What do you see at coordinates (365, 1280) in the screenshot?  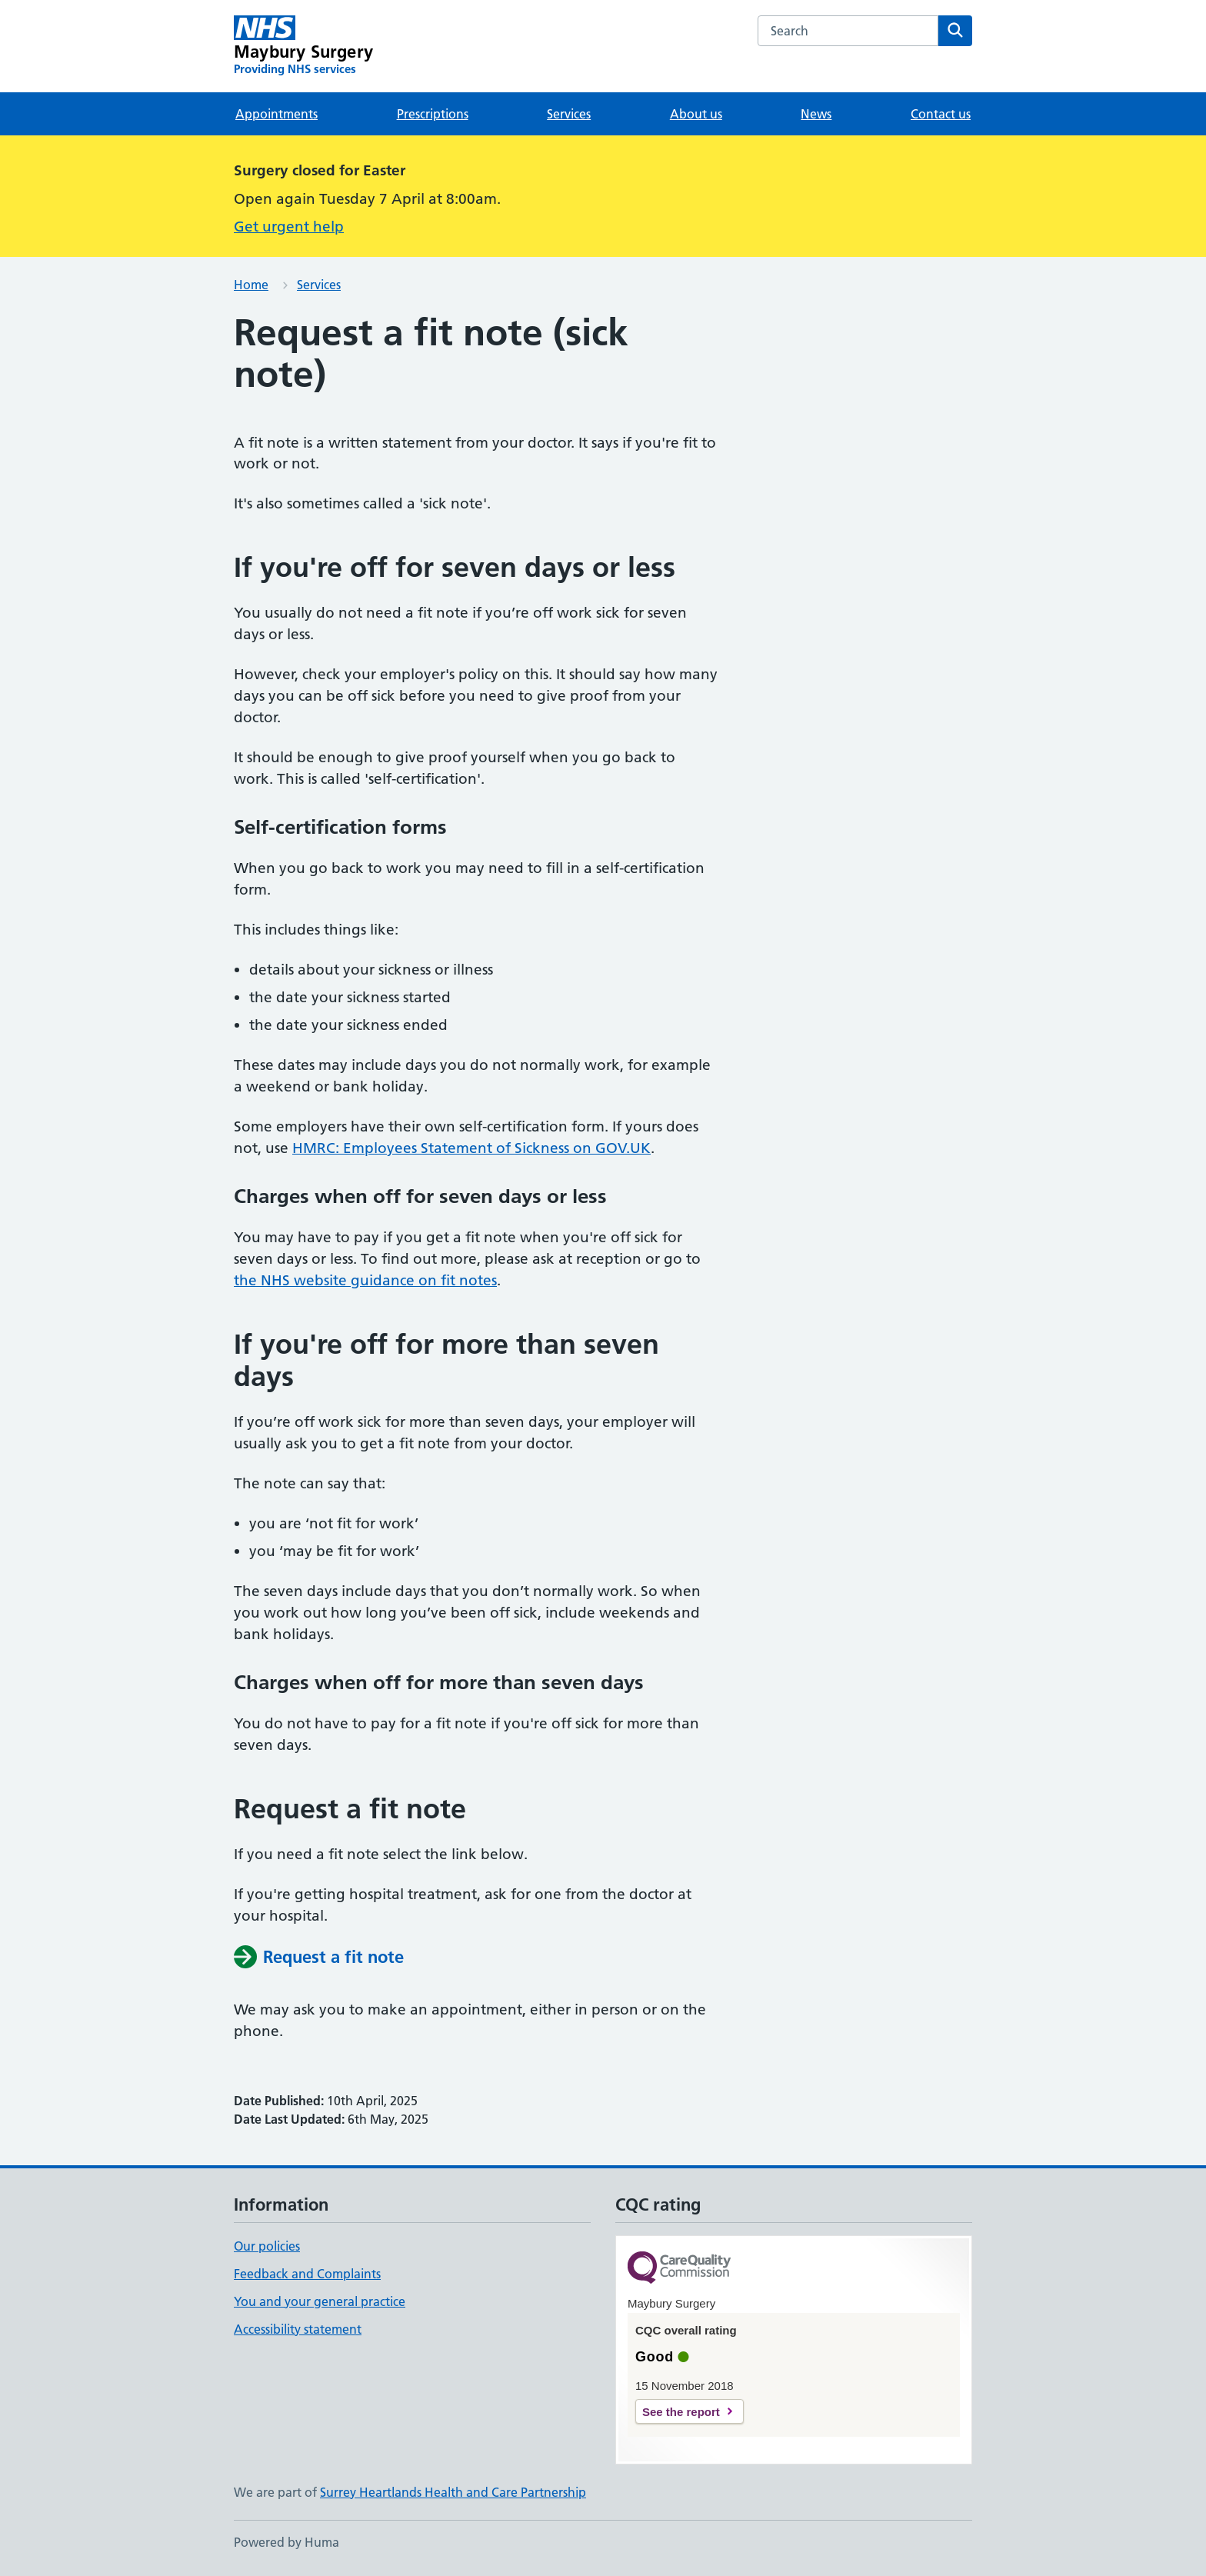 I see `the NHS website guidance on fit notes` at bounding box center [365, 1280].